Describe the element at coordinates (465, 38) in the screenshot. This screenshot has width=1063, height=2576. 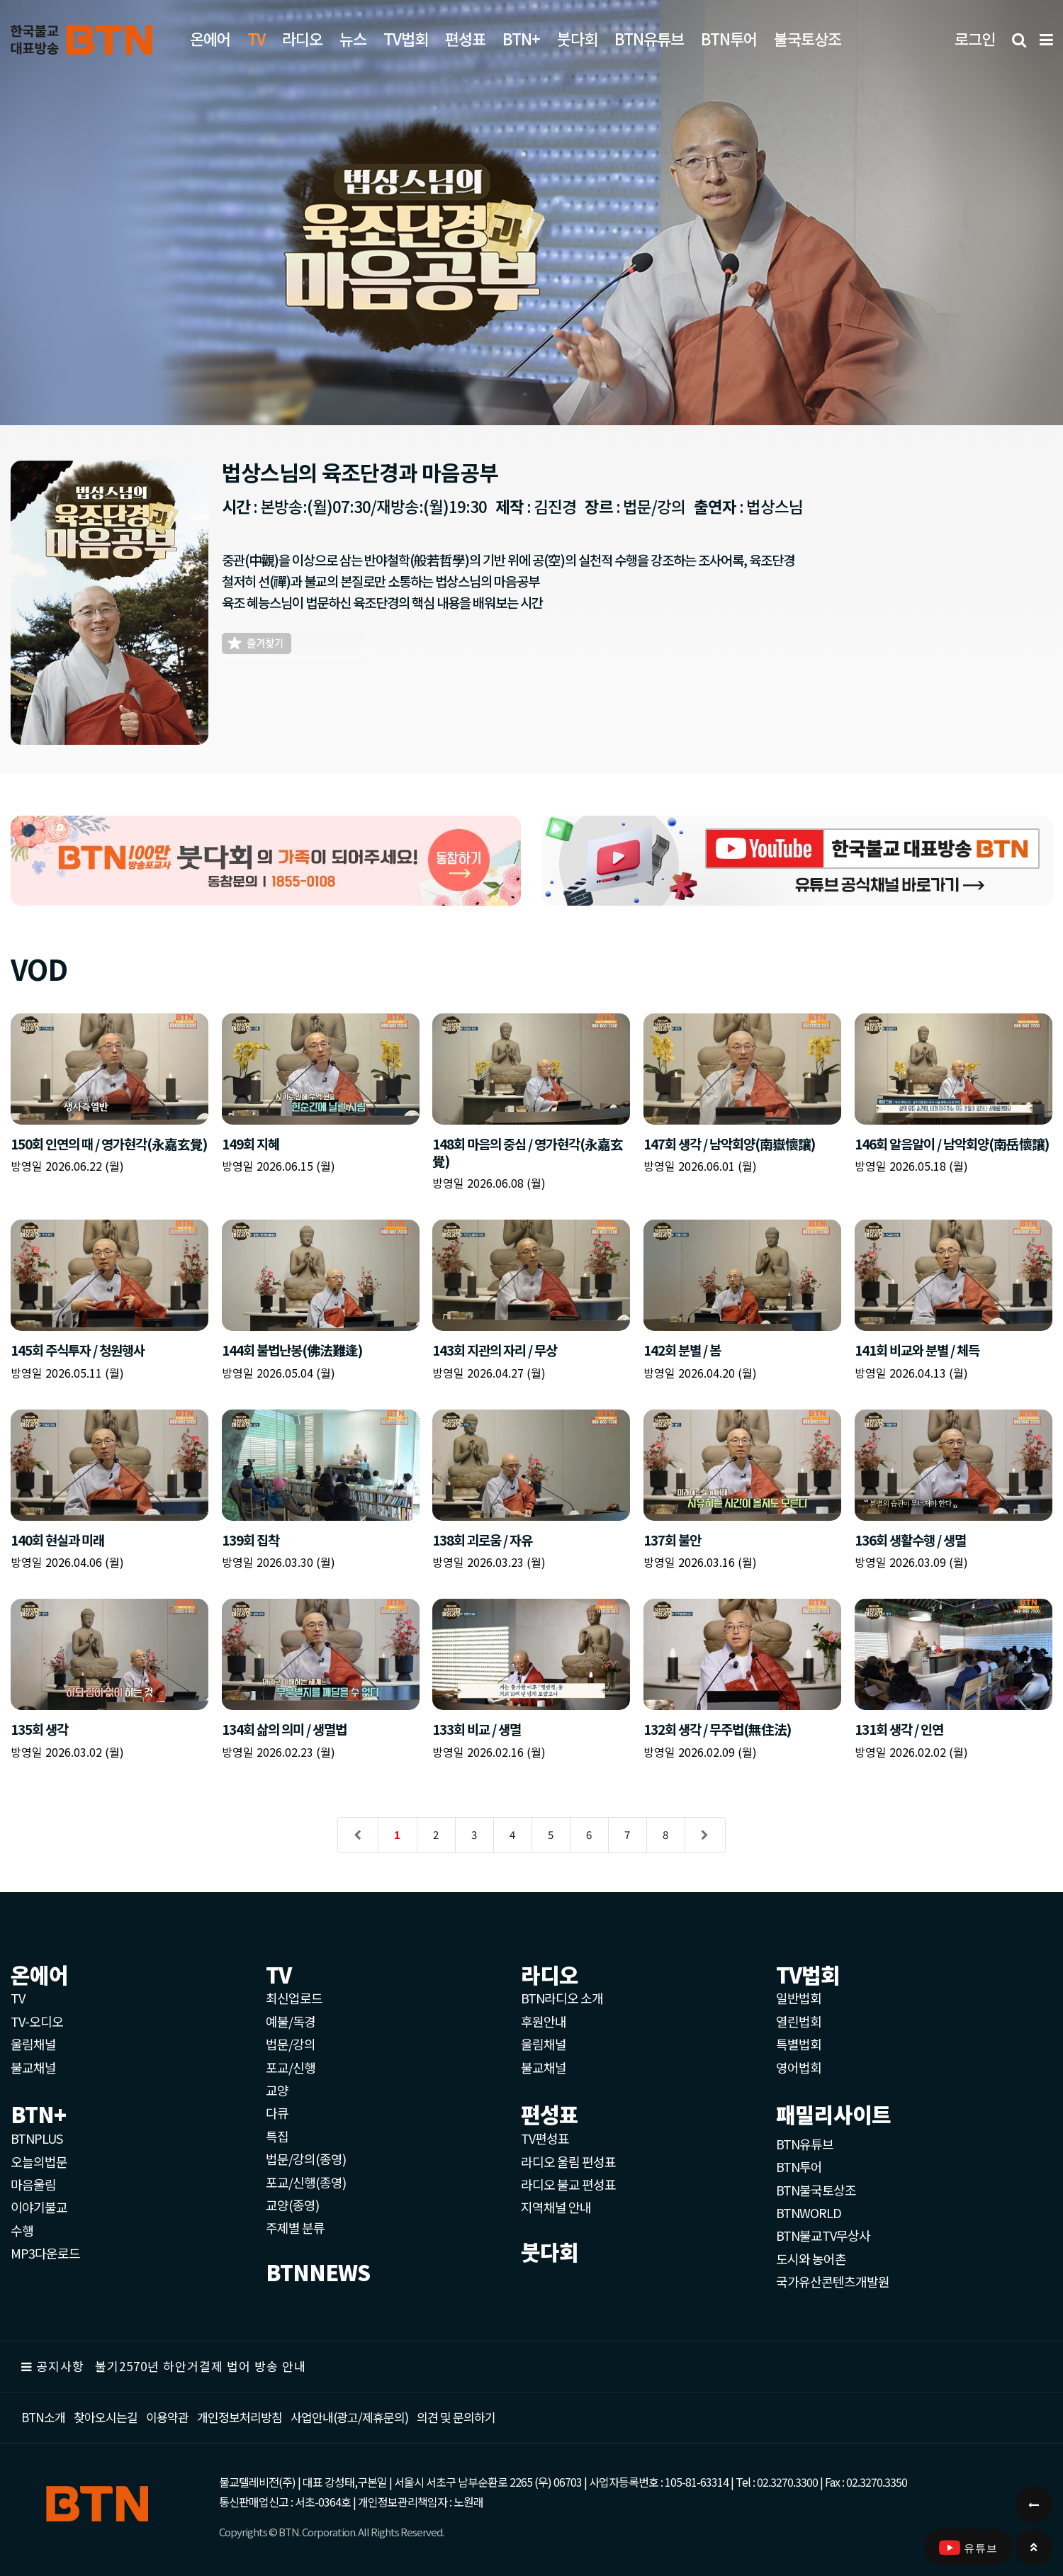
I see `편성표` at that location.